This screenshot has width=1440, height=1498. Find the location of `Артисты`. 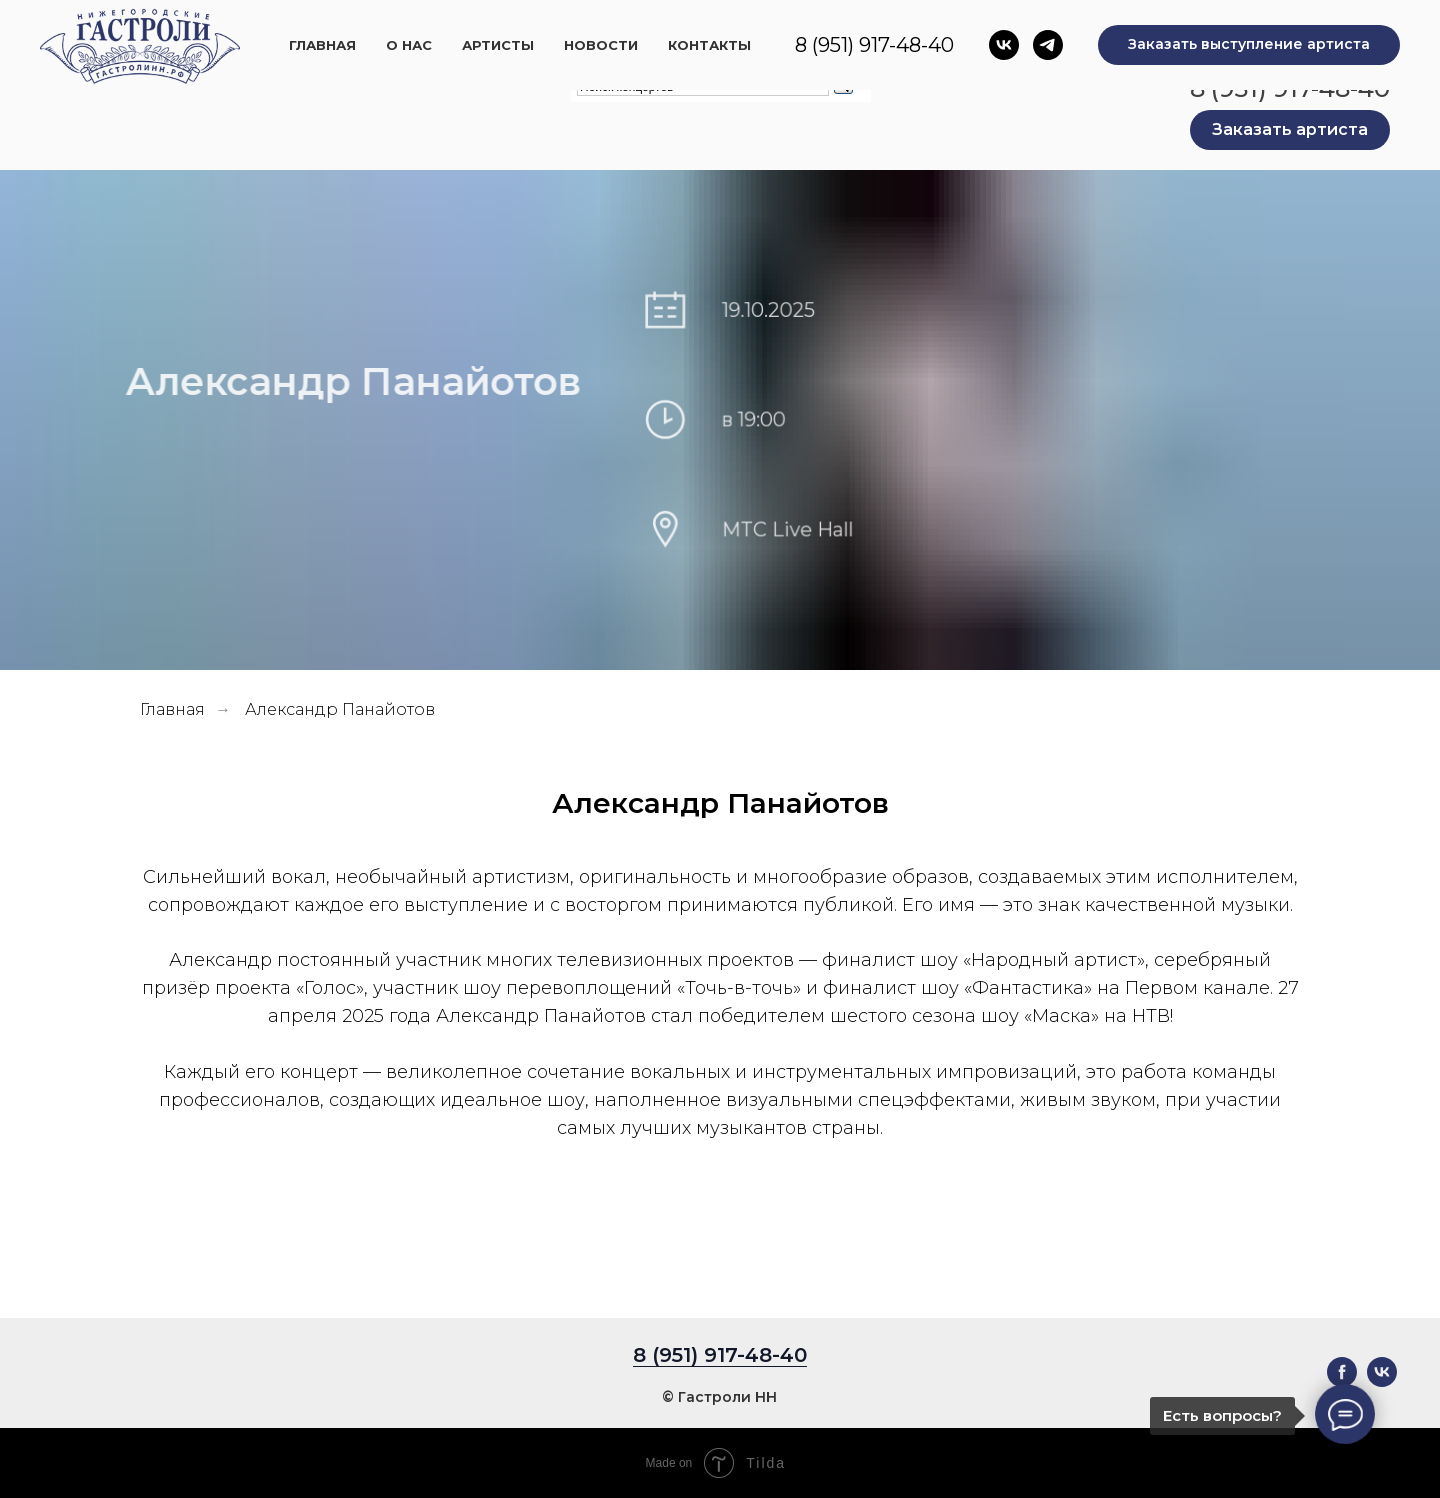

Артисты is located at coordinates (698, 26).